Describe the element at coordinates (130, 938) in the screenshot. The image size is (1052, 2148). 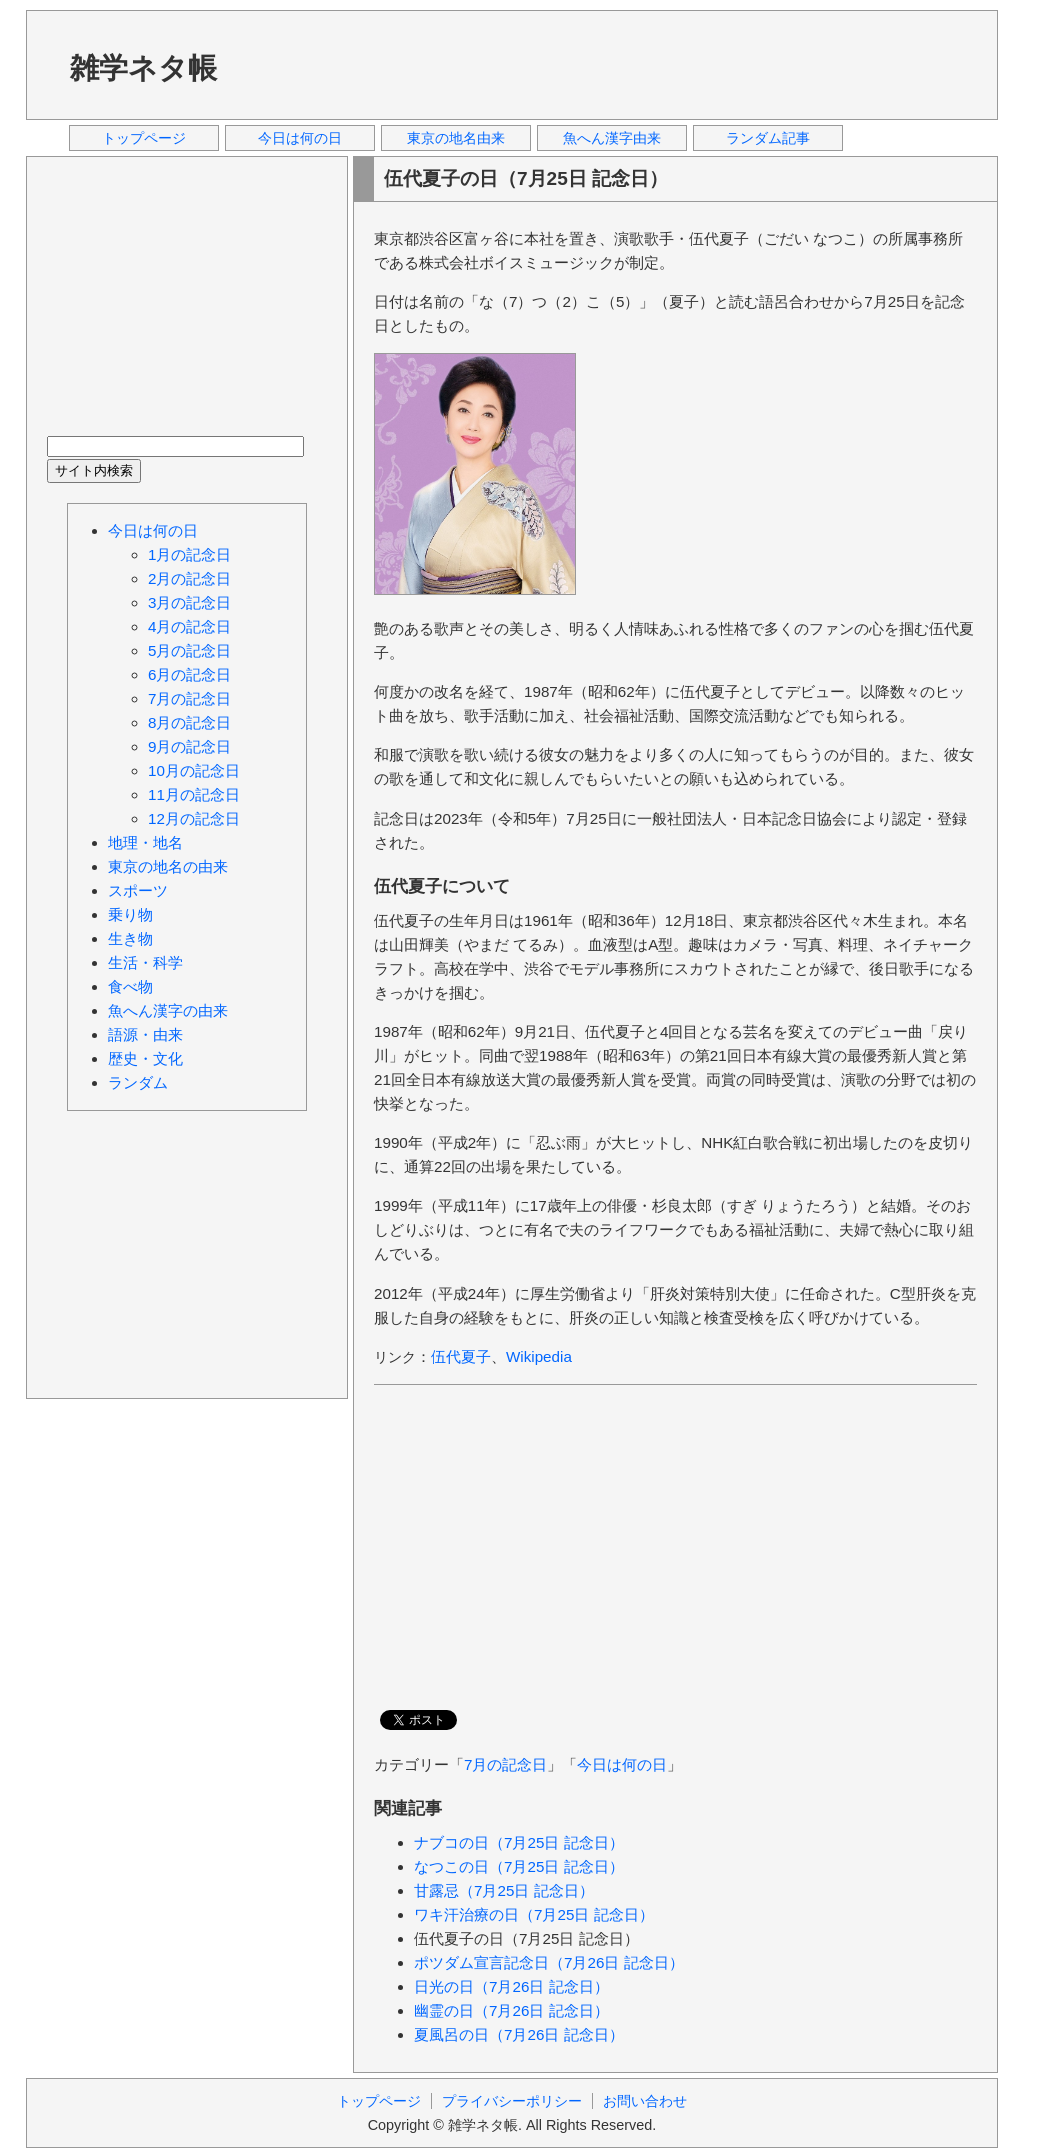
I see `生き物` at that location.